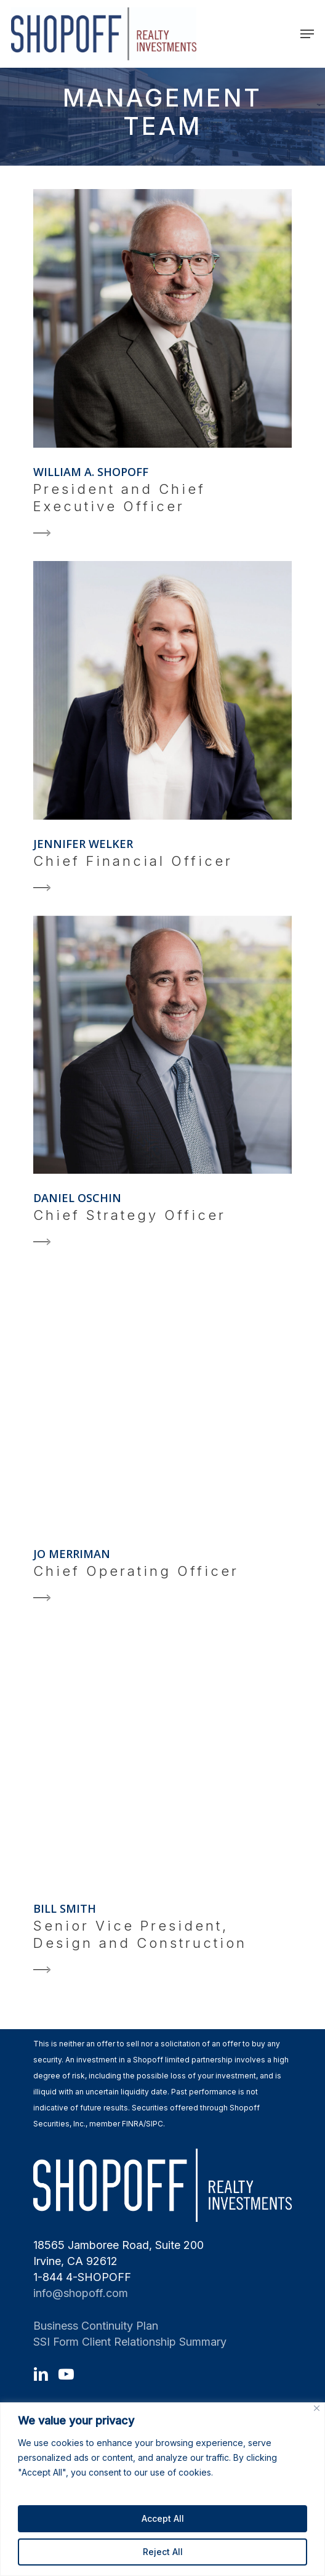  Describe the element at coordinates (163, 2551) in the screenshot. I see `Reject All` at that location.